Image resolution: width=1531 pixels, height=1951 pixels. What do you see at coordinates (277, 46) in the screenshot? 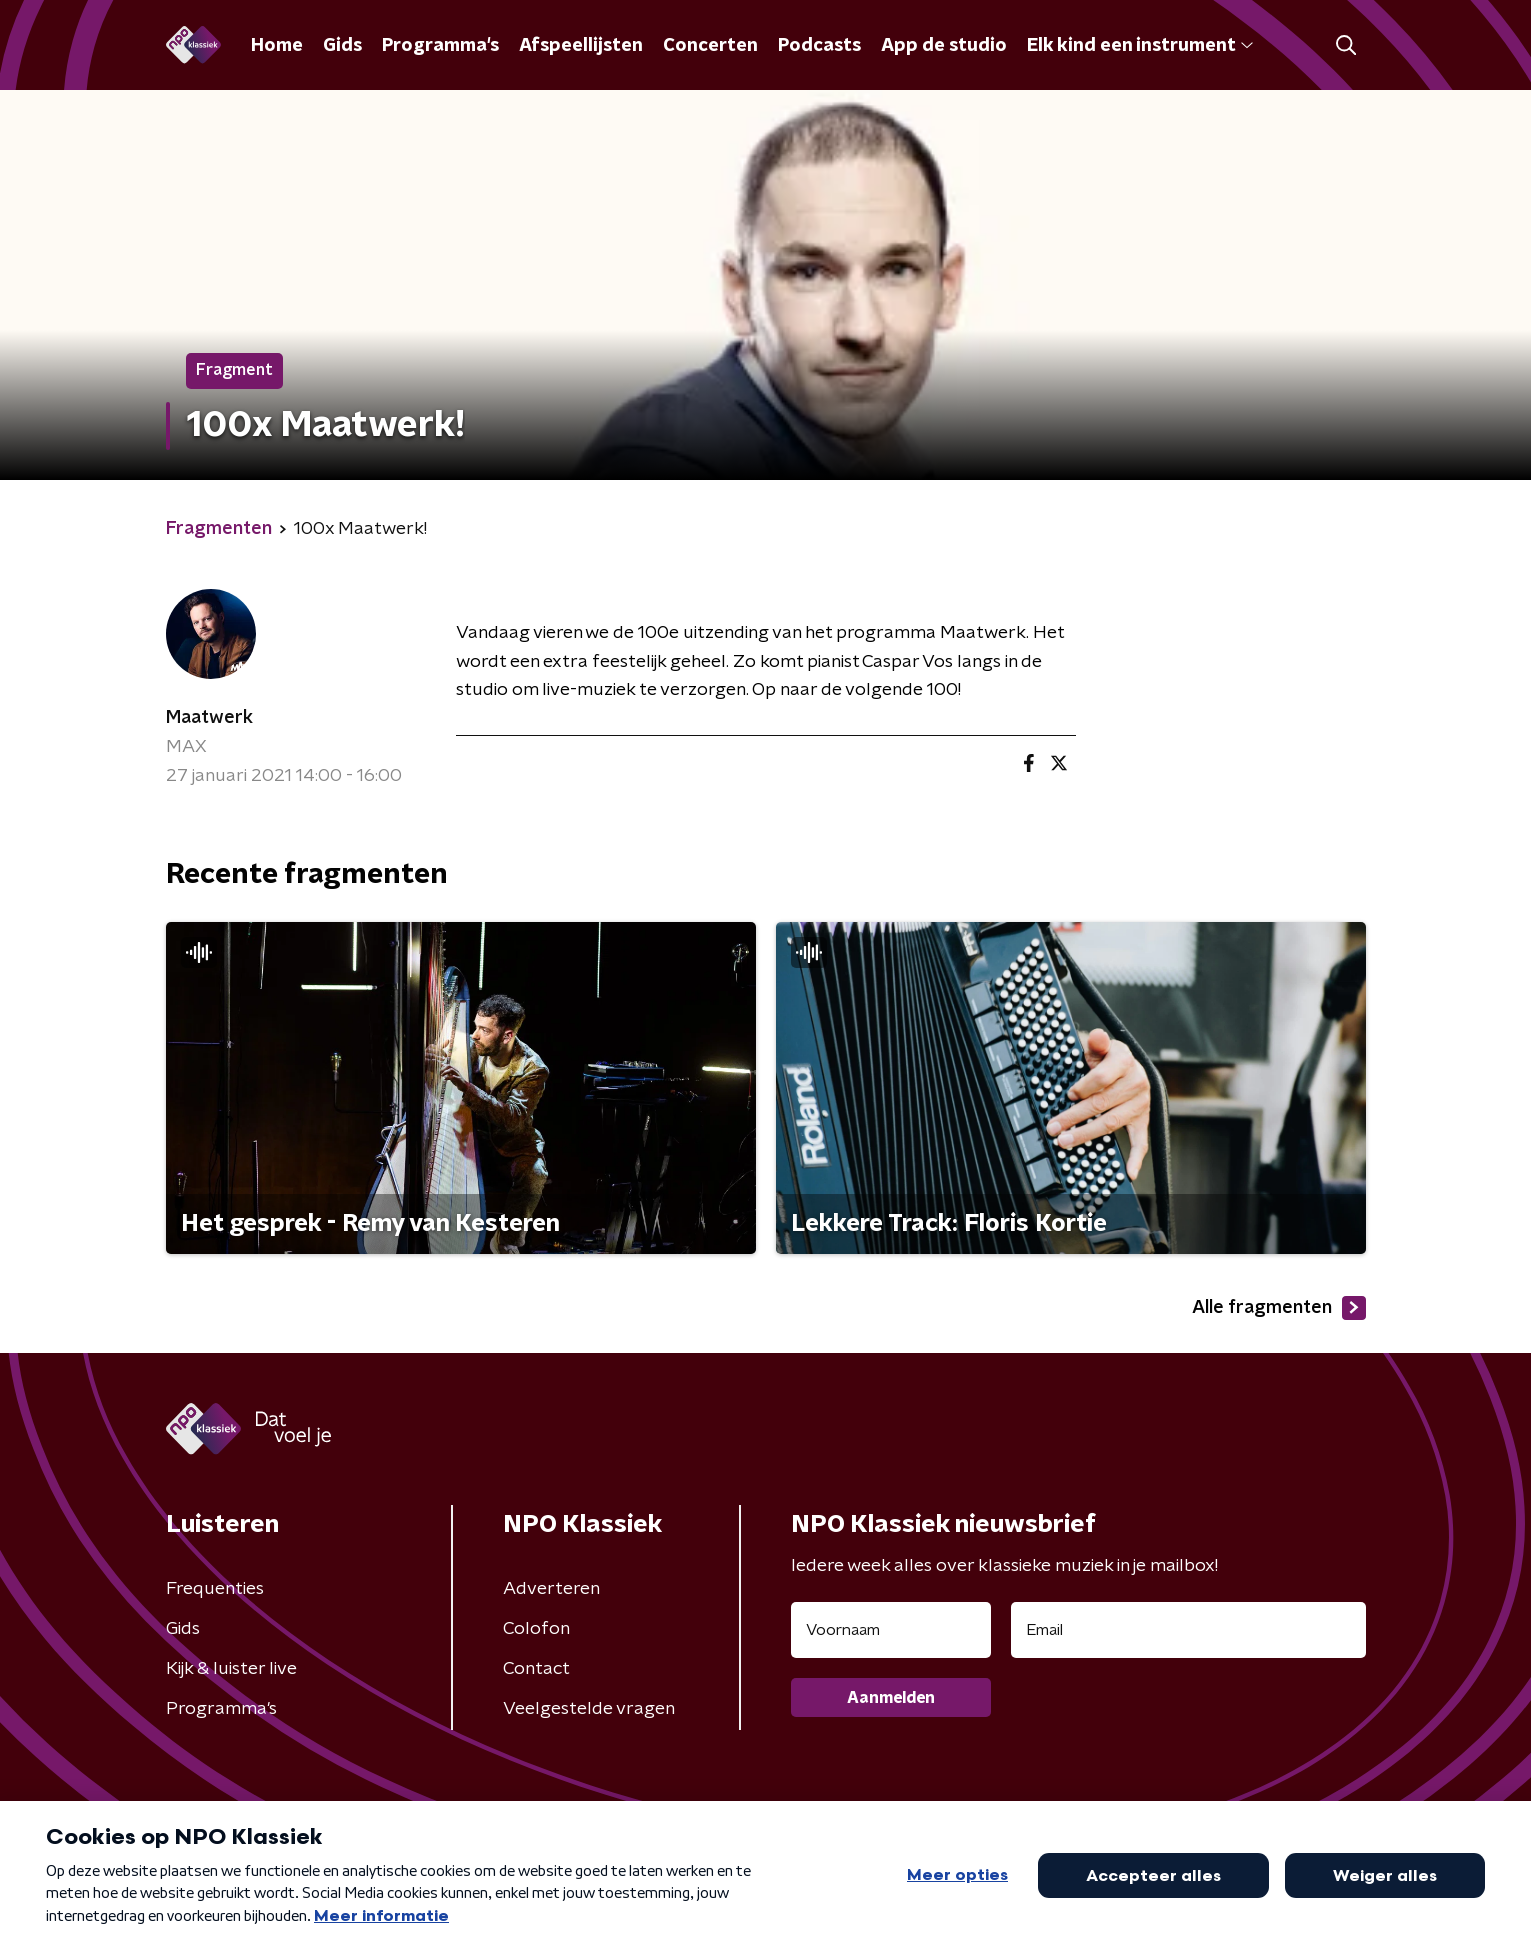
I see `Home` at bounding box center [277, 46].